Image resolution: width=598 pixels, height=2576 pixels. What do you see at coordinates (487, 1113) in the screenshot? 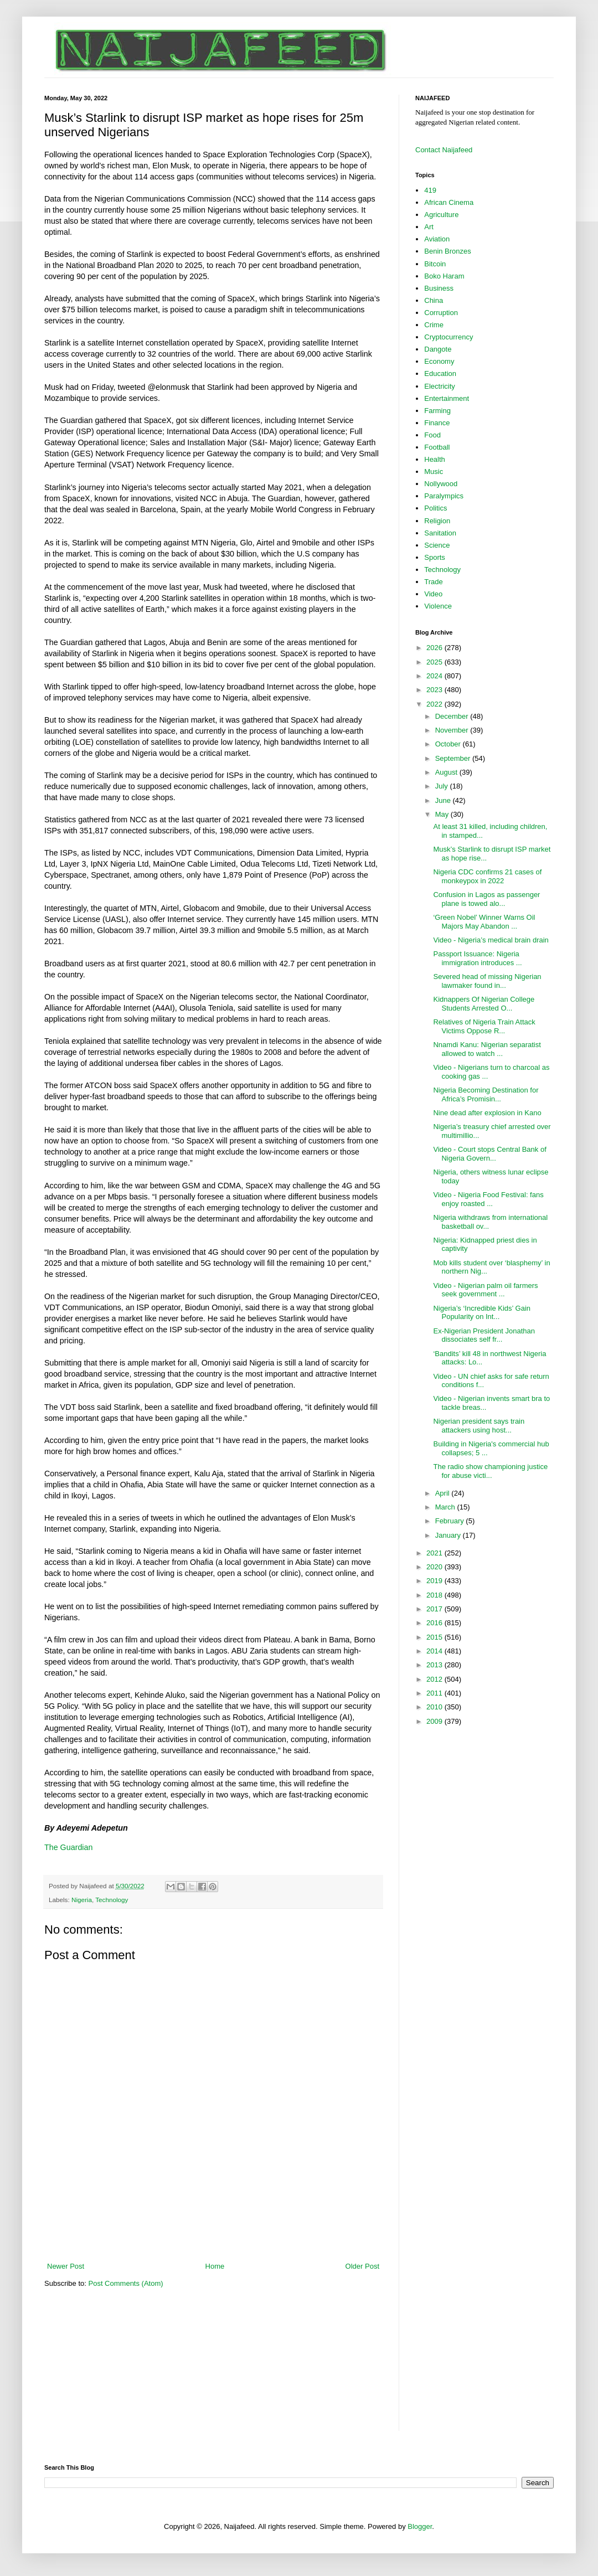
I see `Nine dead after explosion in Kano` at bounding box center [487, 1113].